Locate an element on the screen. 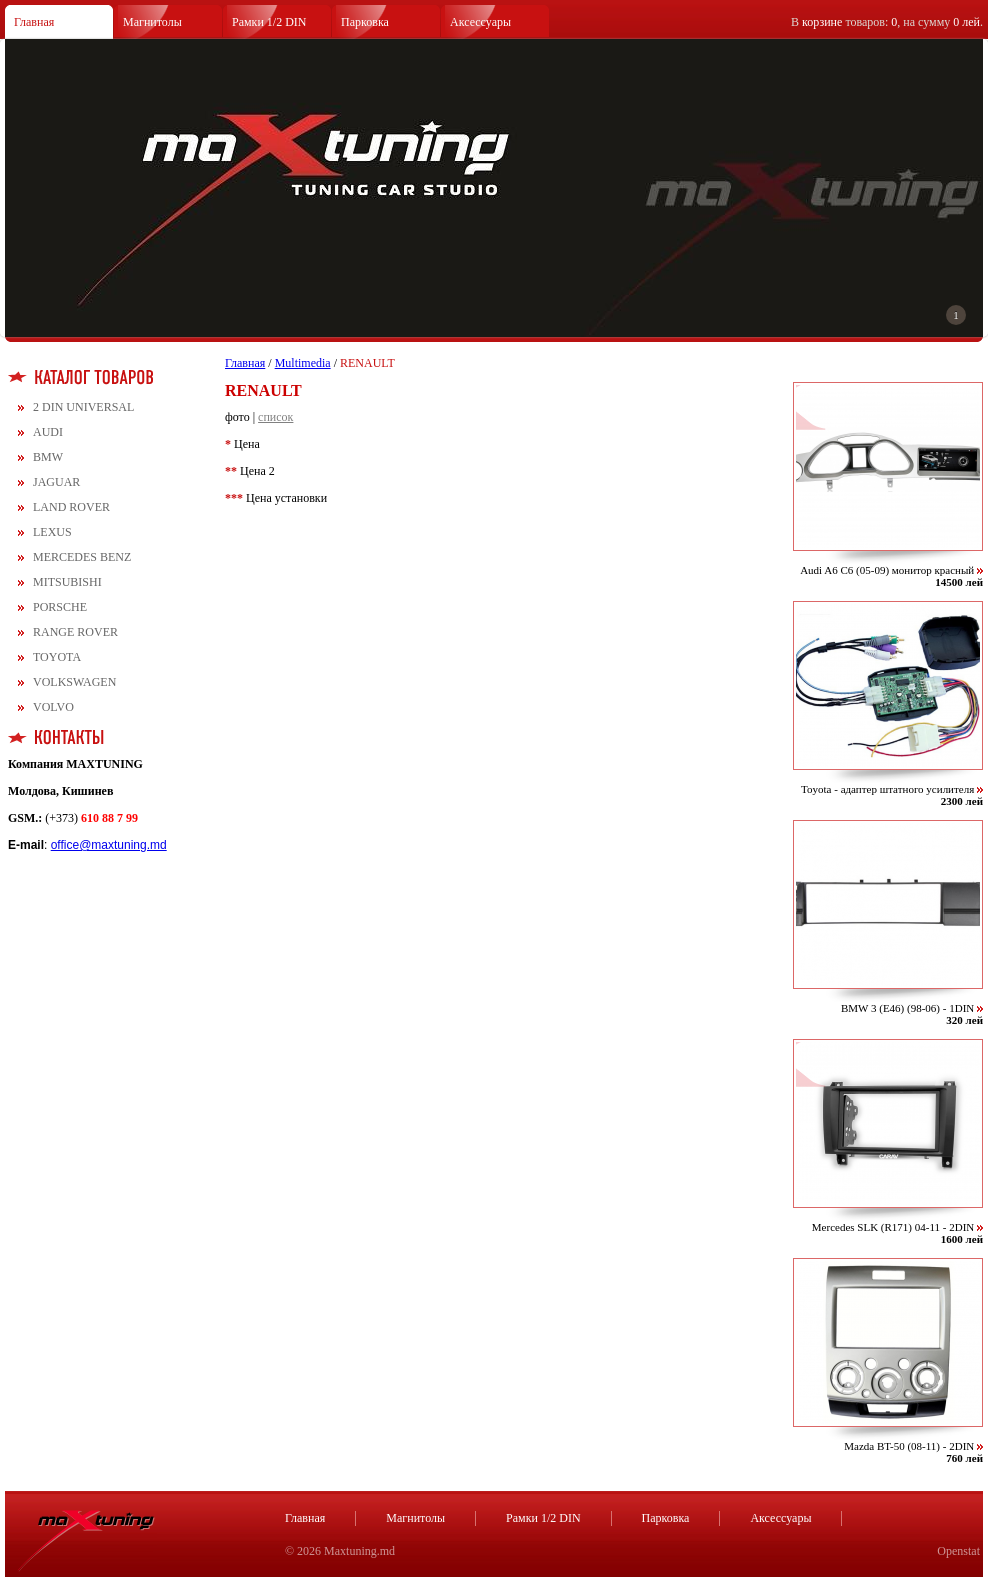 Image resolution: width=988 pixels, height=1577 pixels. Главная is located at coordinates (34, 22).